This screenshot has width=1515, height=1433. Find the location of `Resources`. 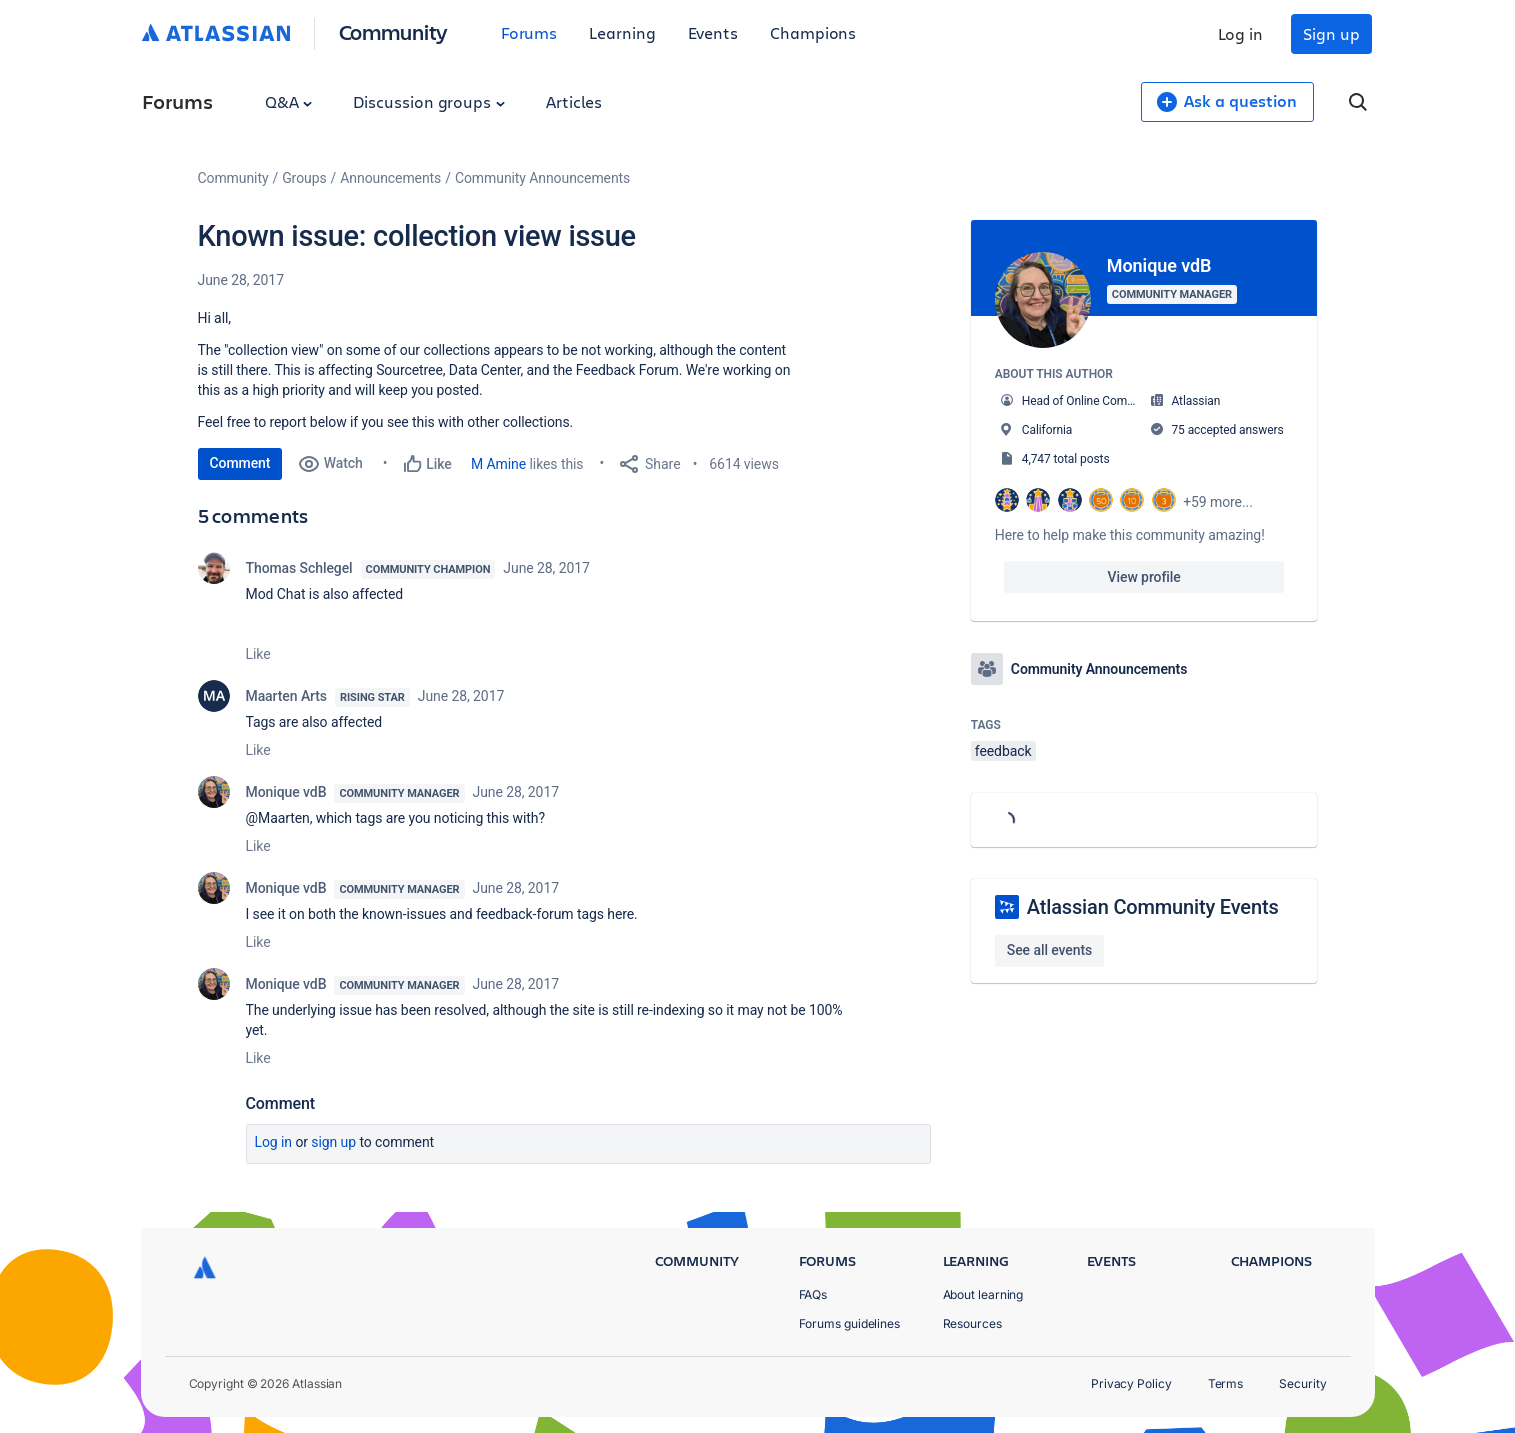

Resources is located at coordinates (972, 1323).